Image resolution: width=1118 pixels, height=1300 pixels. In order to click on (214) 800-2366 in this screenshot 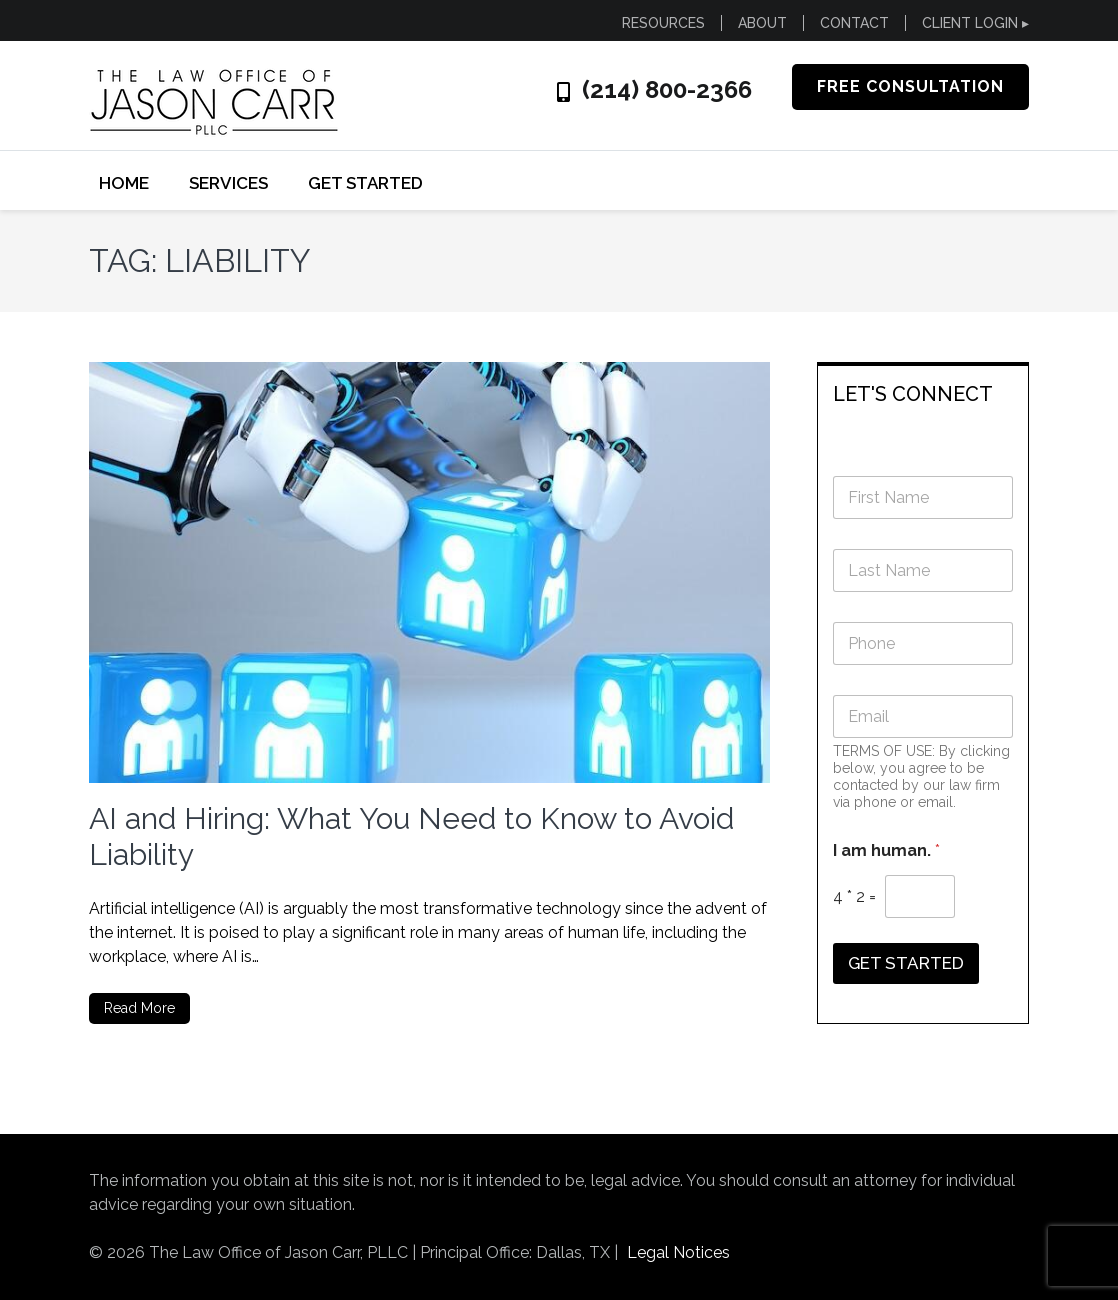, I will do `click(667, 90)`.